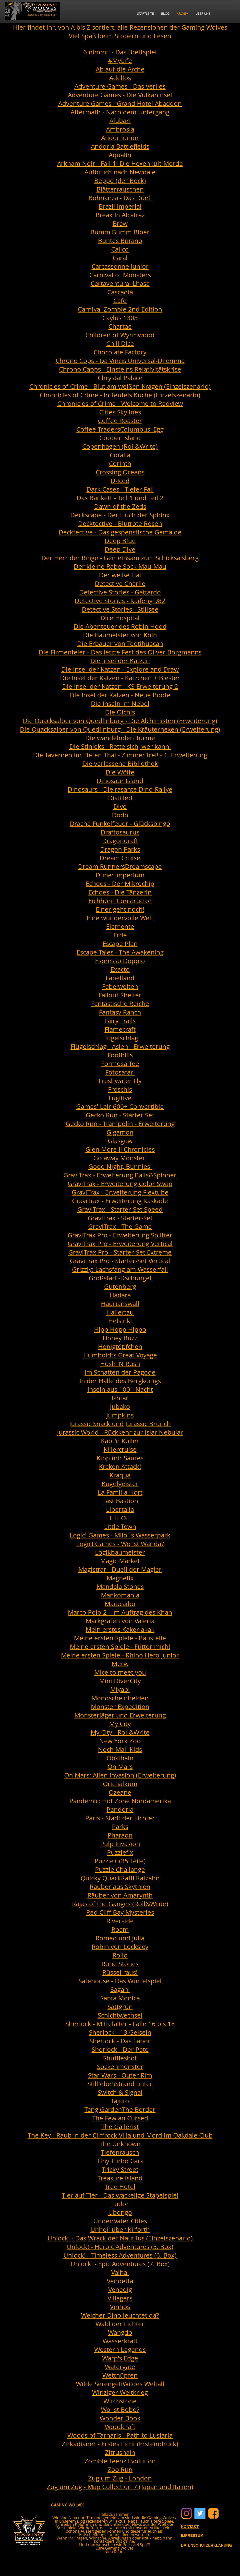 Image resolution: width=240 pixels, height=2576 pixels. What do you see at coordinates (120, 232) in the screenshot?
I see `Bumm Bumm Biber` at bounding box center [120, 232].